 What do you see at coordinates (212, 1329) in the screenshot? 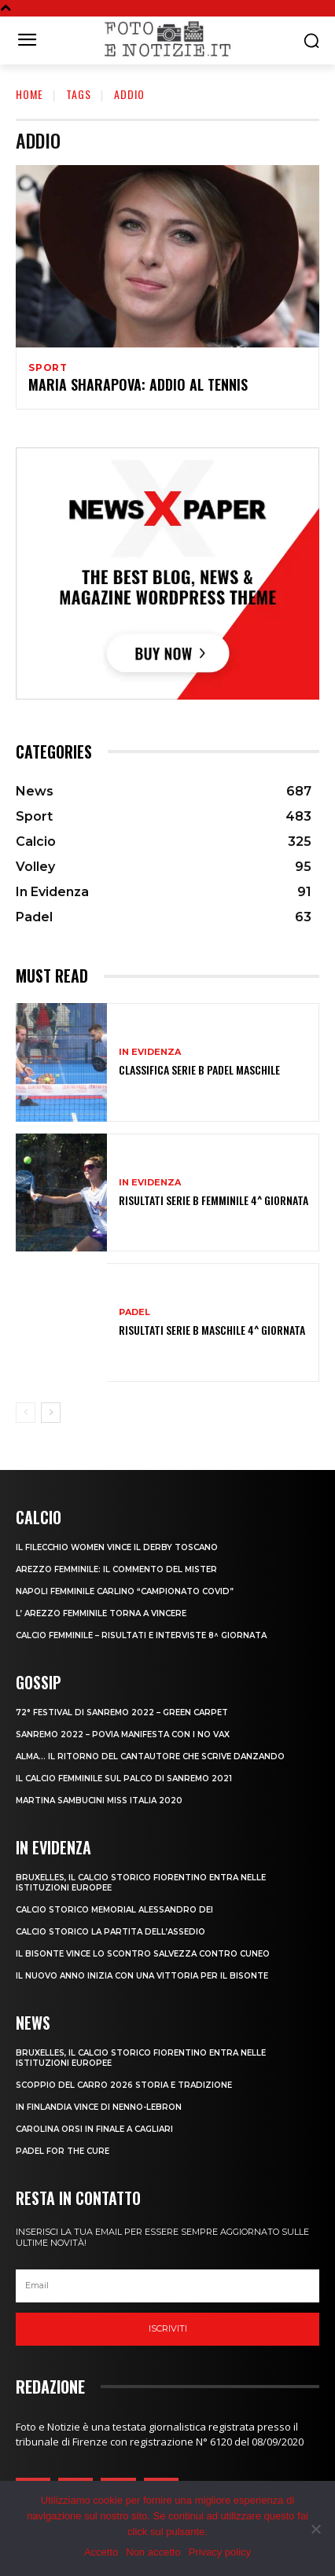
I see `RISULTATI SERIE B MASCHILE 4^ GIORNATA` at bounding box center [212, 1329].